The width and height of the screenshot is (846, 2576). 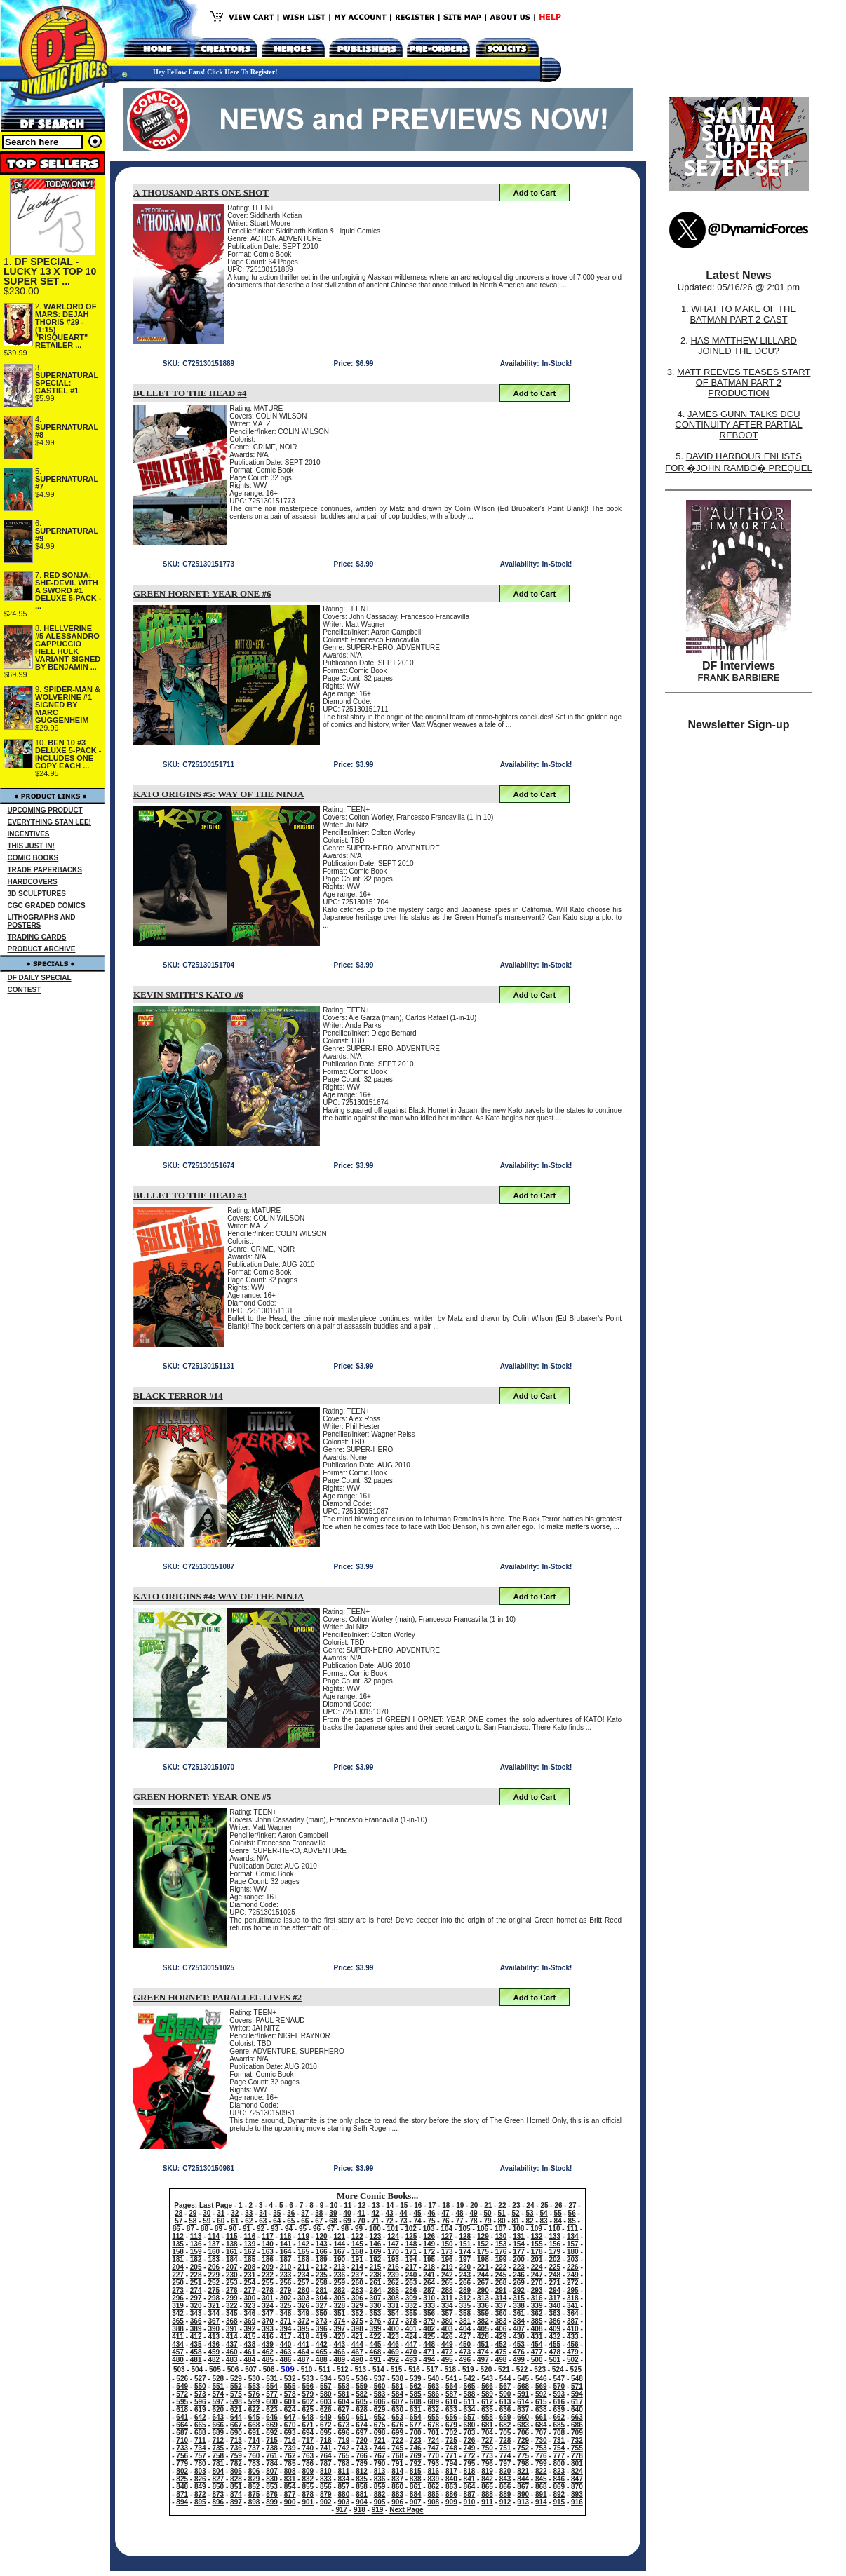 What do you see at coordinates (417, 2221) in the screenshot?
I see `74` at bounding box center [417, 2221].